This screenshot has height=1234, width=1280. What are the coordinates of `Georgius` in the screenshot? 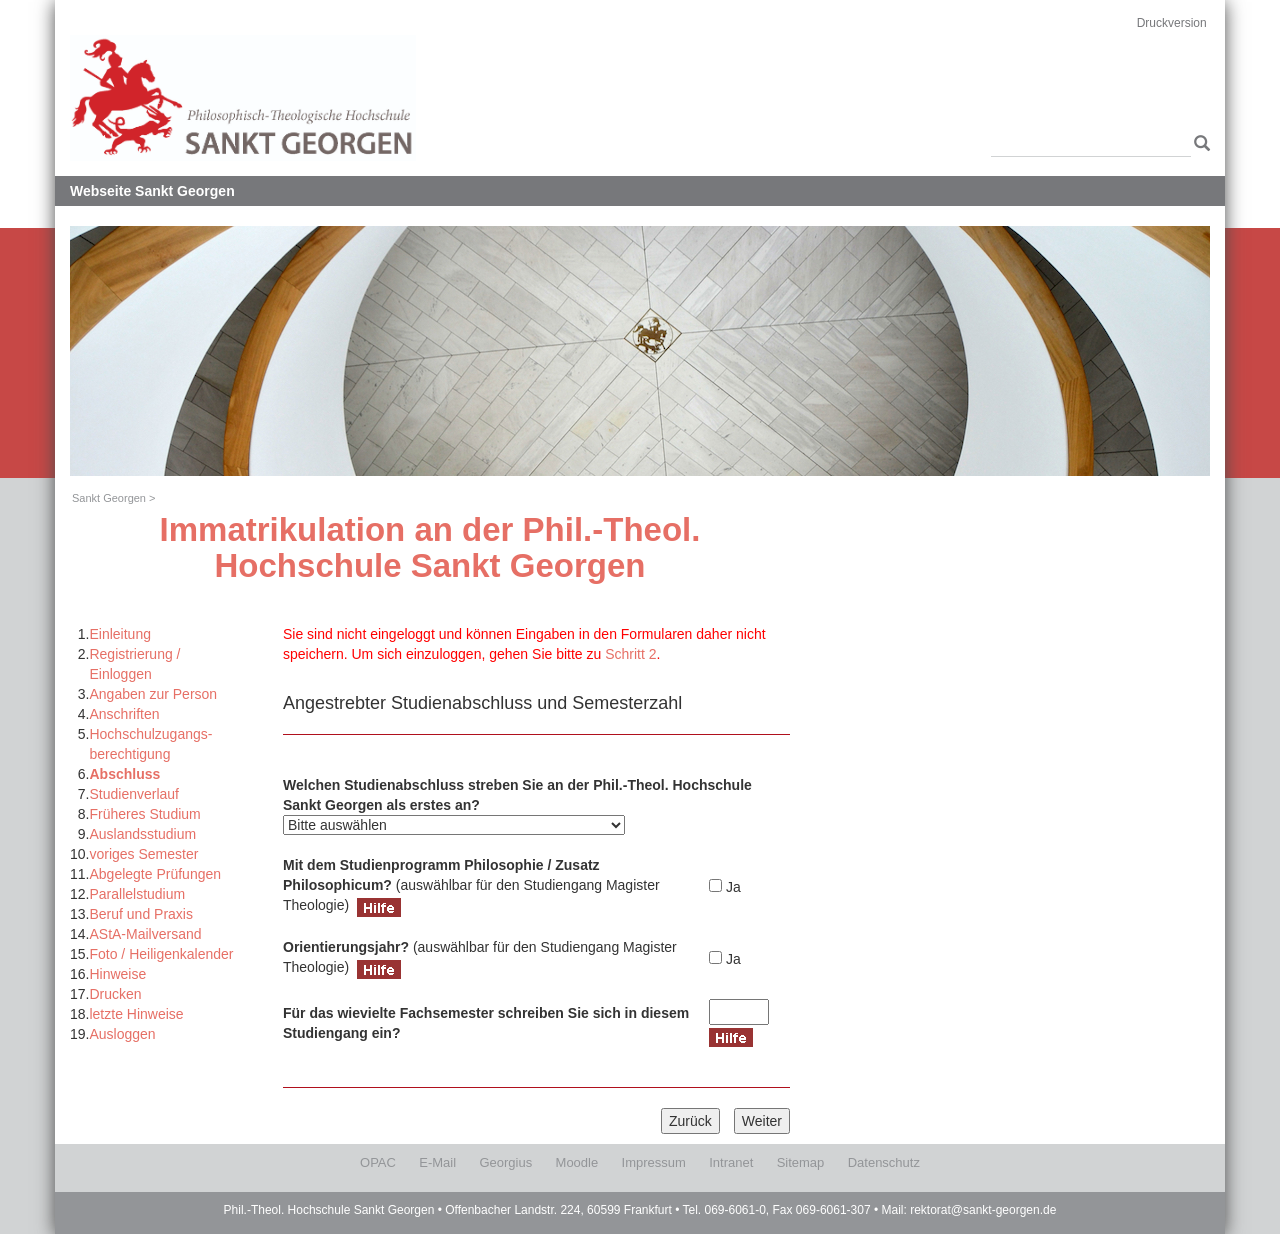 It's located at (505, 1162).